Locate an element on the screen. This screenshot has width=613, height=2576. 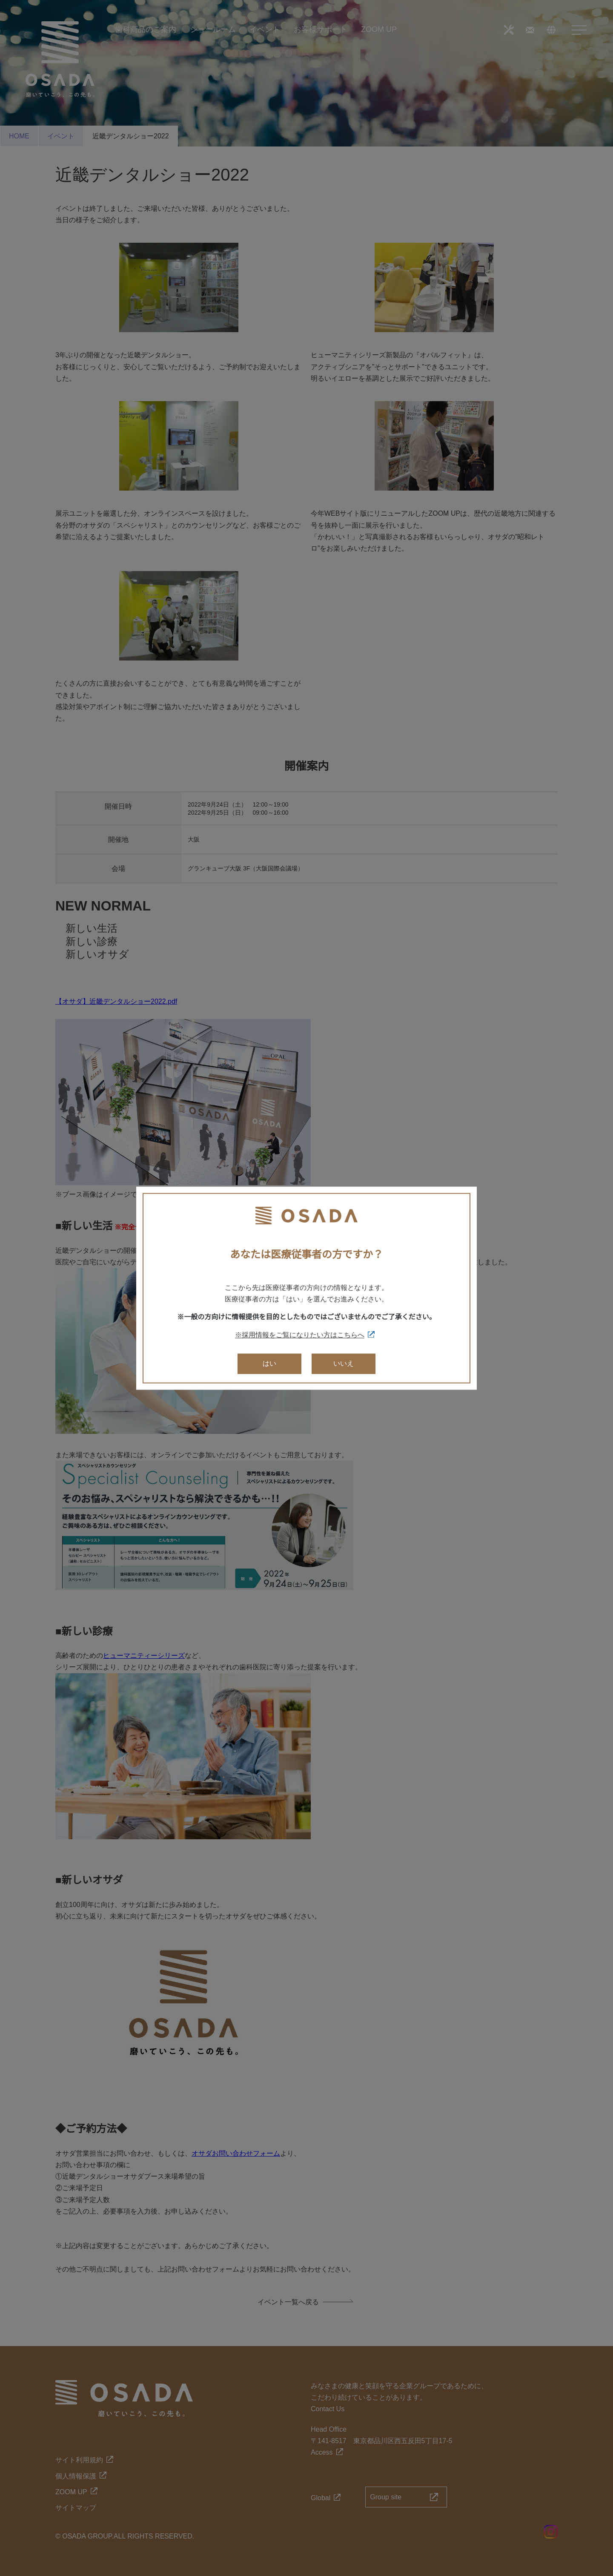
はい is located at coordinates (269, 1363).